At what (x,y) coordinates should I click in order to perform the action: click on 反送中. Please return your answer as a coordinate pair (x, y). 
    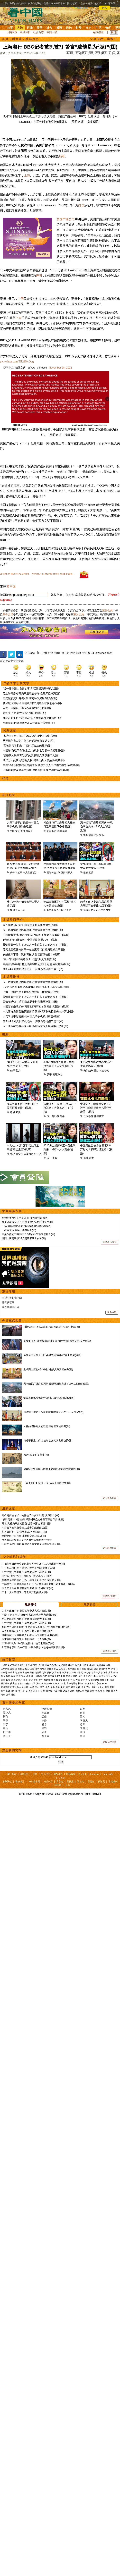
    Looking at the image, I should click on (104, 1716).